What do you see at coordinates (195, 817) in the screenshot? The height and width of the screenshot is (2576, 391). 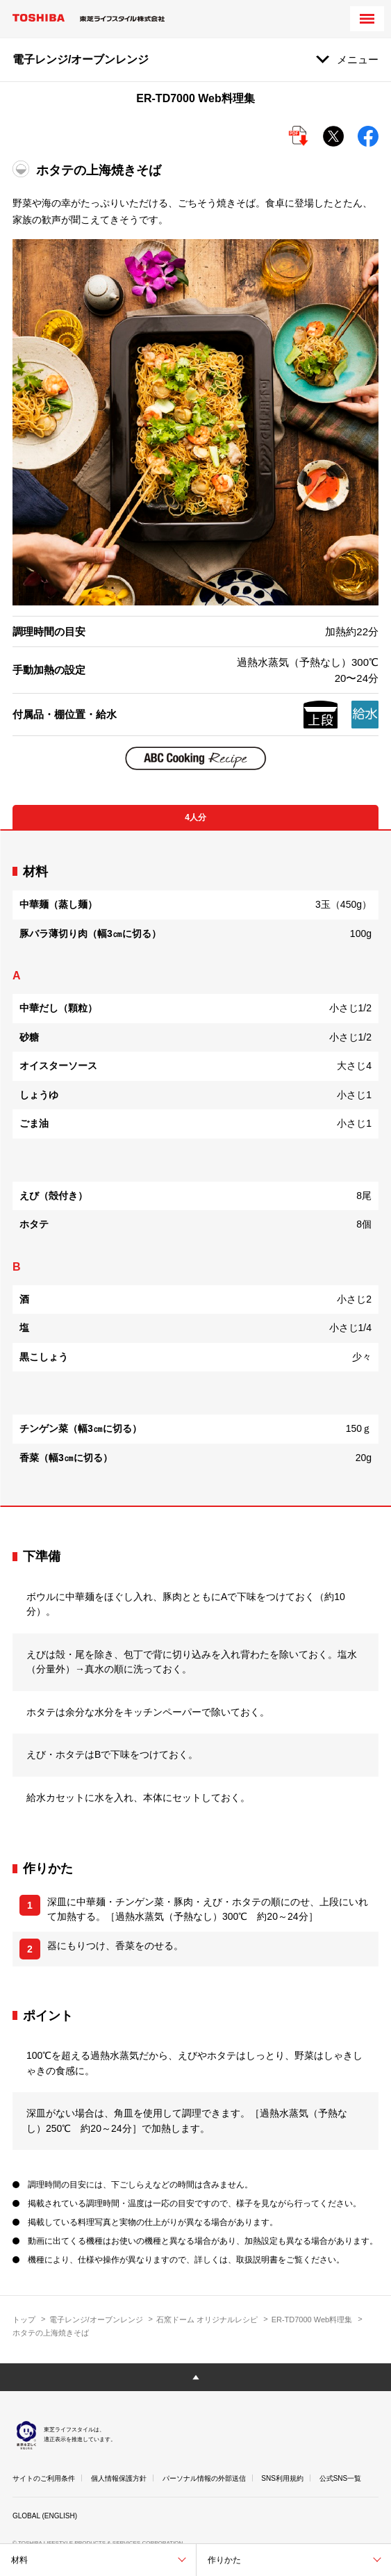 I see `4人分 [tab]` at bounding box center [195, 817].